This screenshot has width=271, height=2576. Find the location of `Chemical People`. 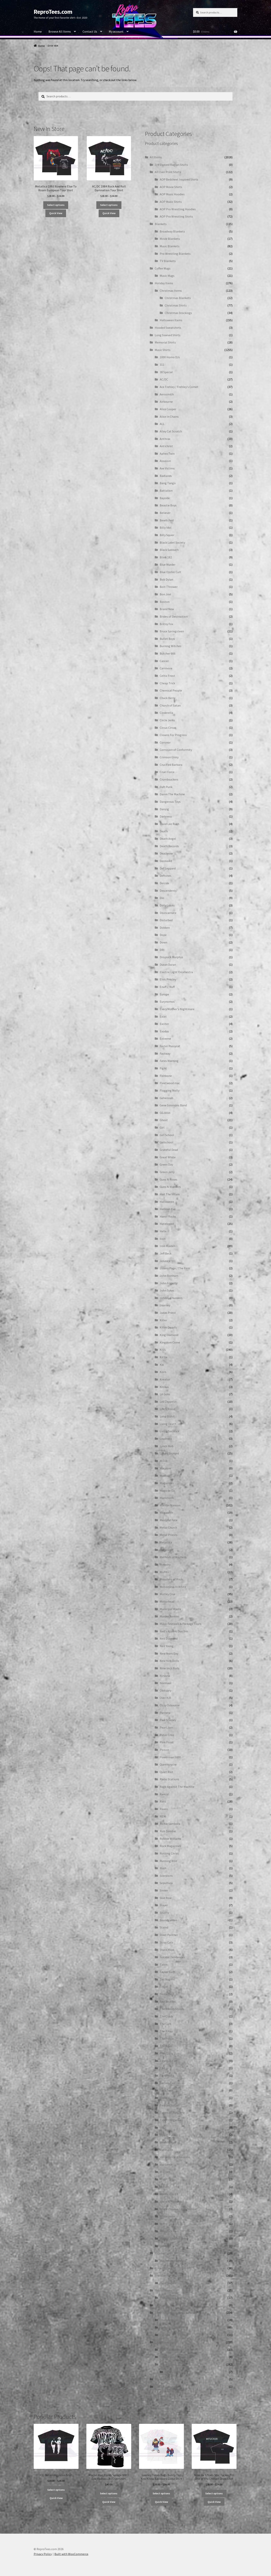

Chemical People is located at coordinates (171, 690).